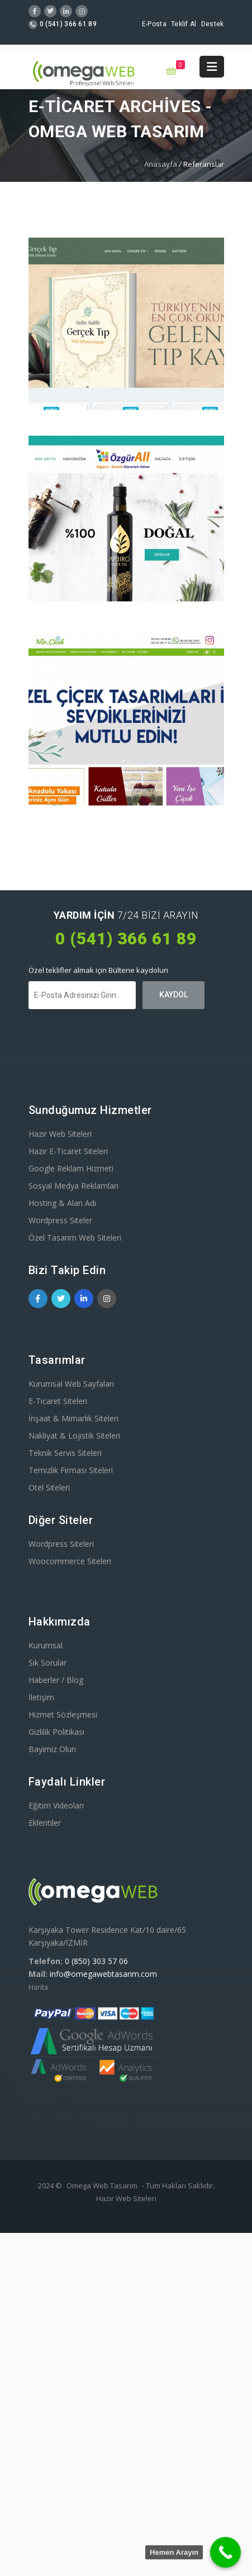 This screenshot has height=2576, width=252. What do you see at coordinates (212, 24) in the screenshot?
I see `Destek` at bounding box center [212, 24].